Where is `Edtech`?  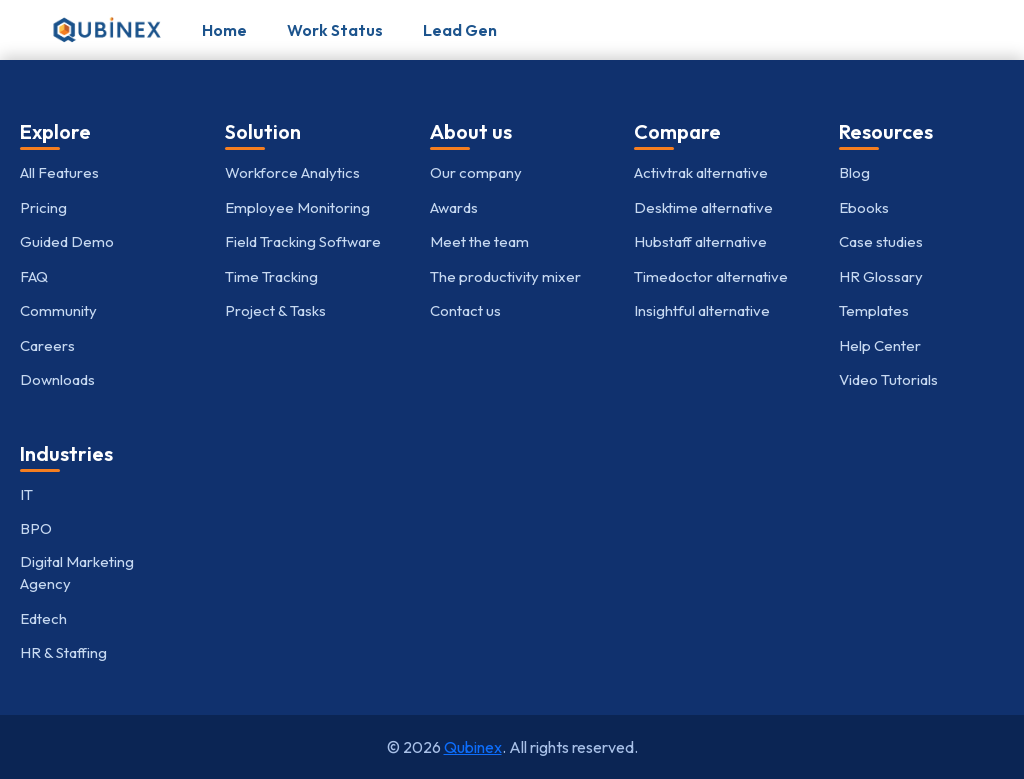 Edtech is located at coordinates (43, 618).